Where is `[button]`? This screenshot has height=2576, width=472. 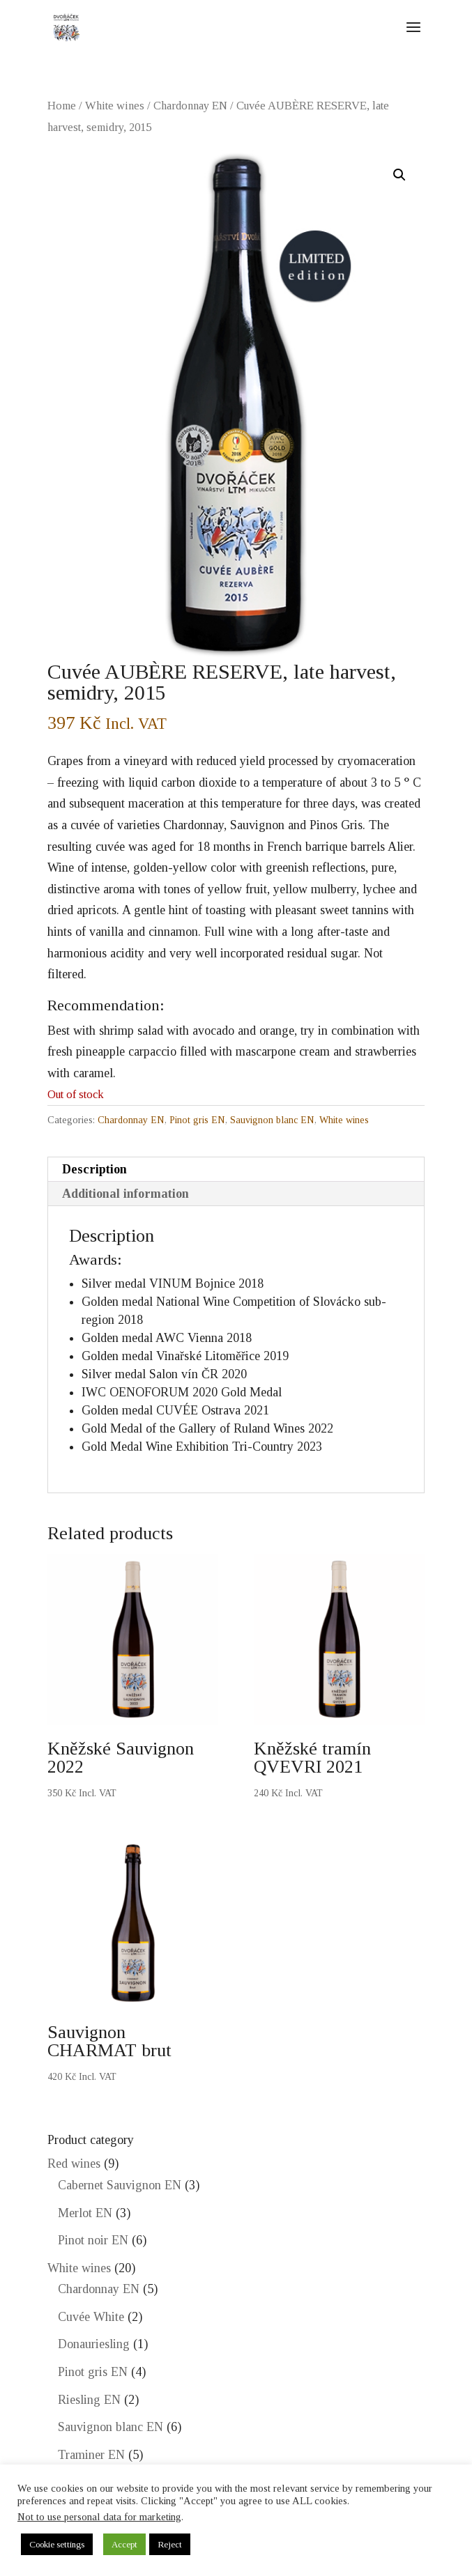
[button] is located at coordinates (399, 174).